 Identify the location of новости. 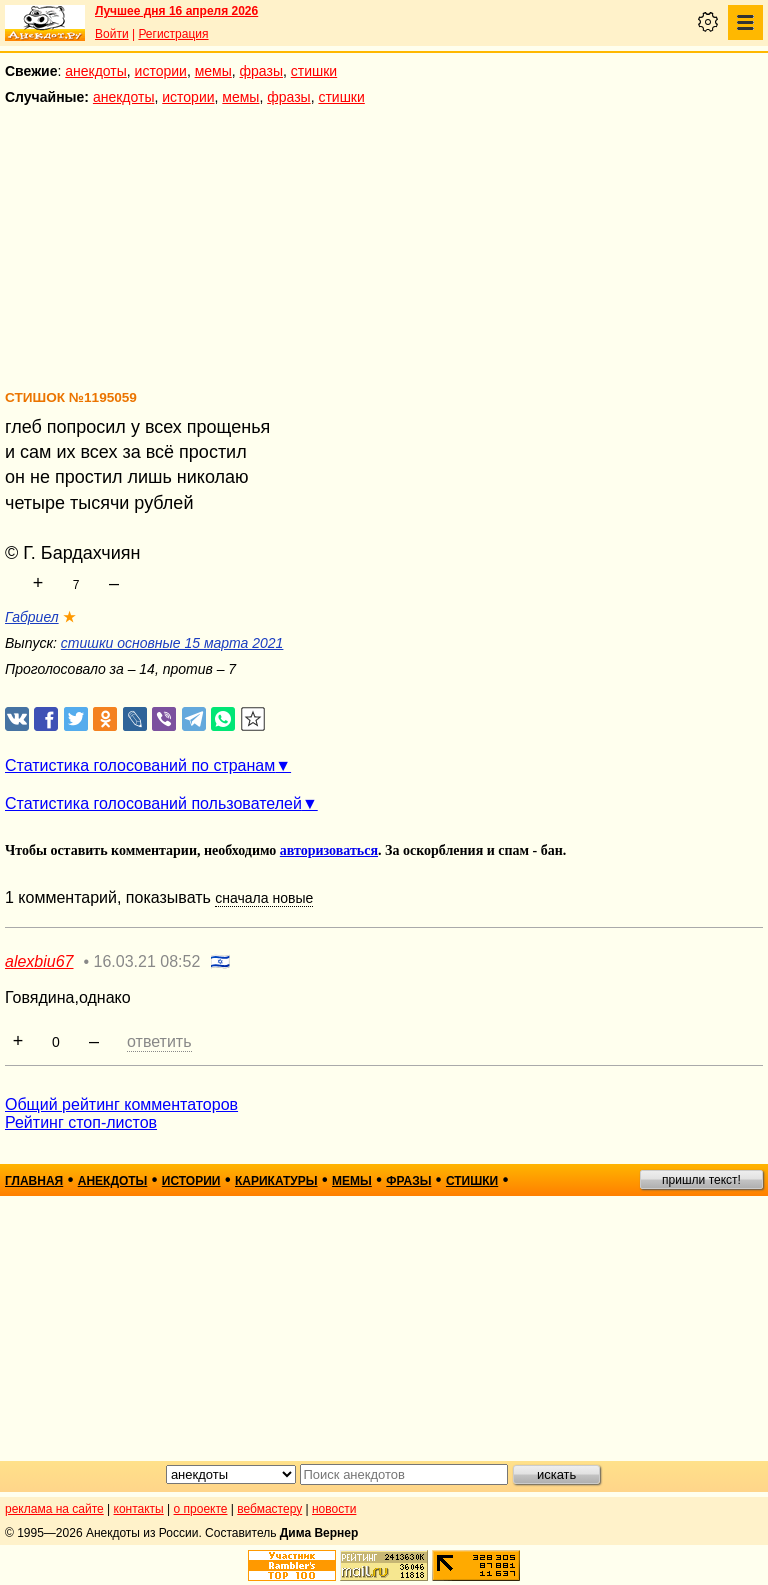
(334, 1509).